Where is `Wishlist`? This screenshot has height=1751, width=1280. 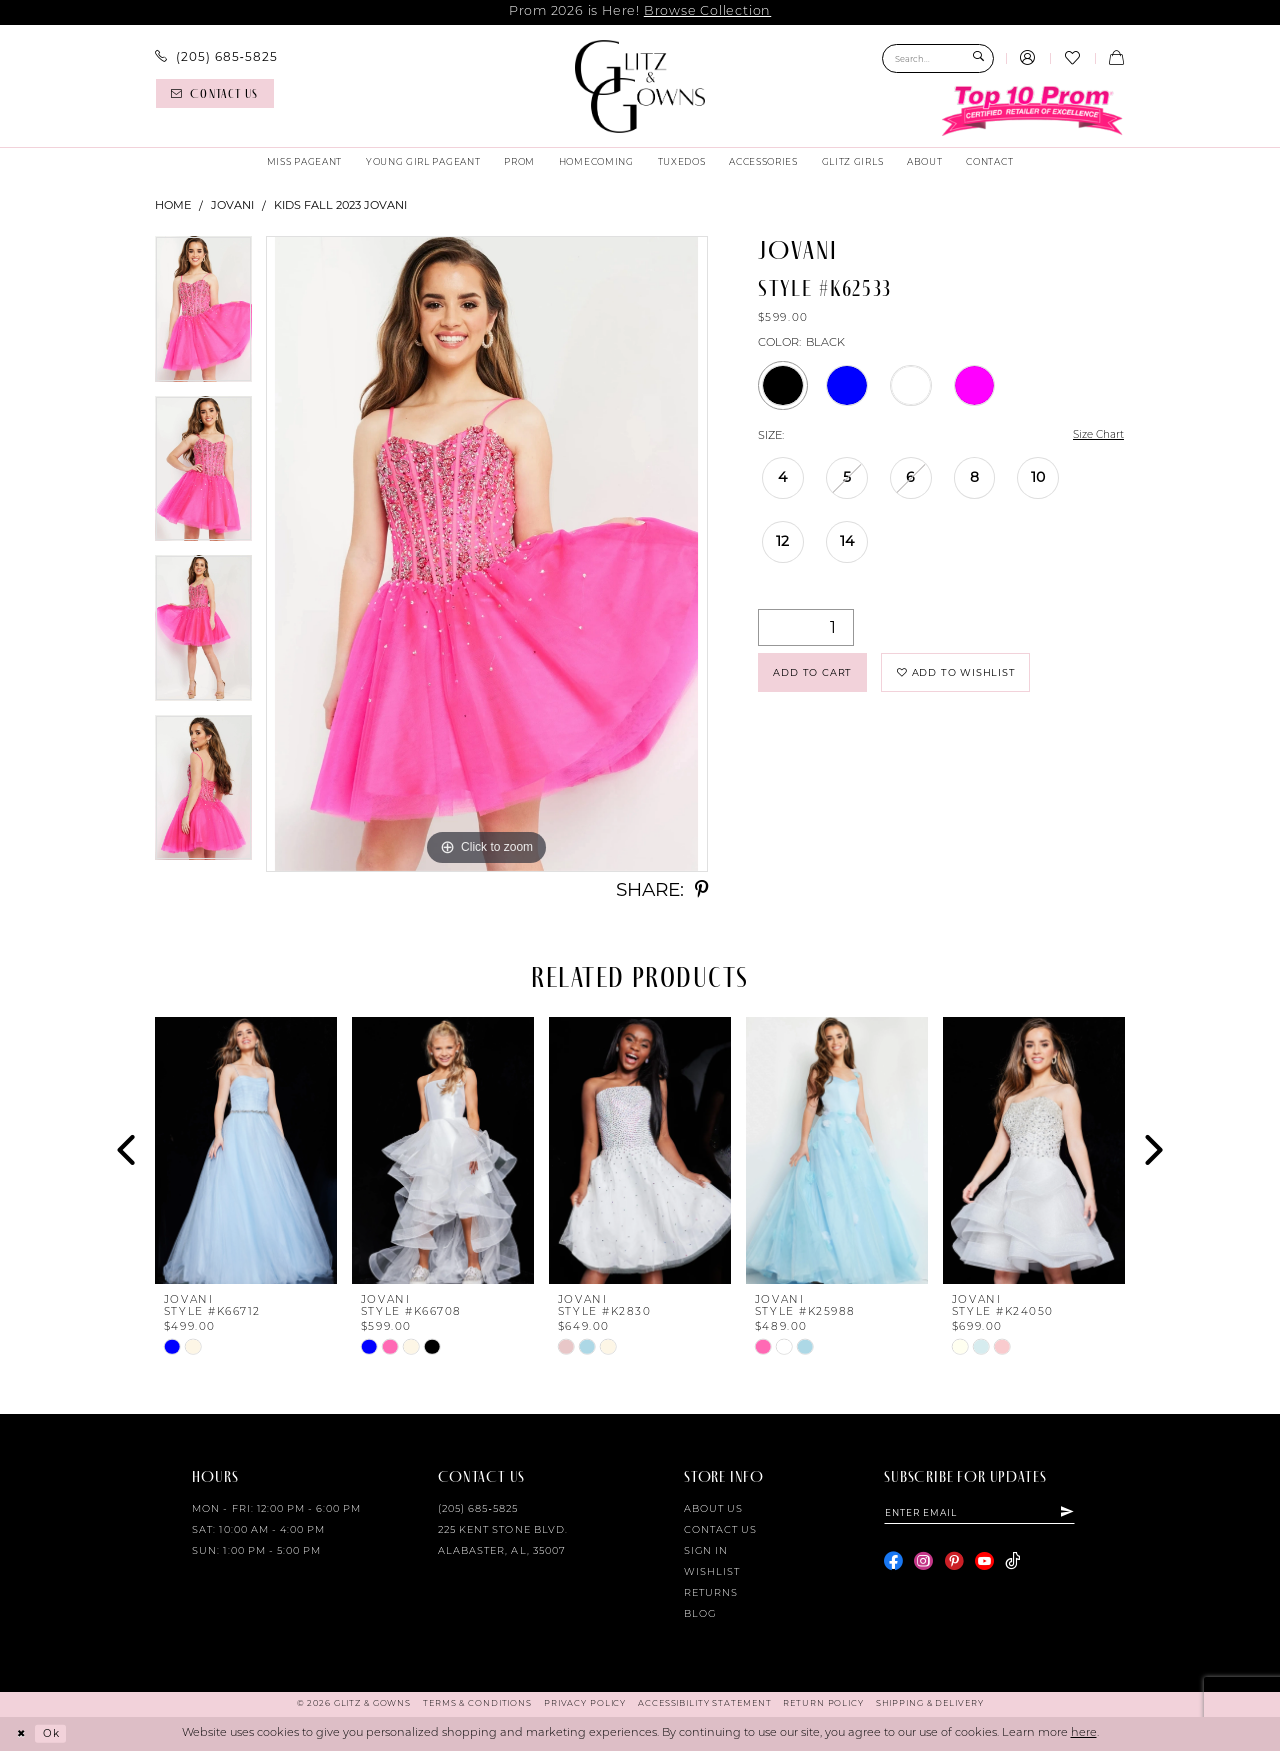
Wishlist is located at coordinates (712, 1572).